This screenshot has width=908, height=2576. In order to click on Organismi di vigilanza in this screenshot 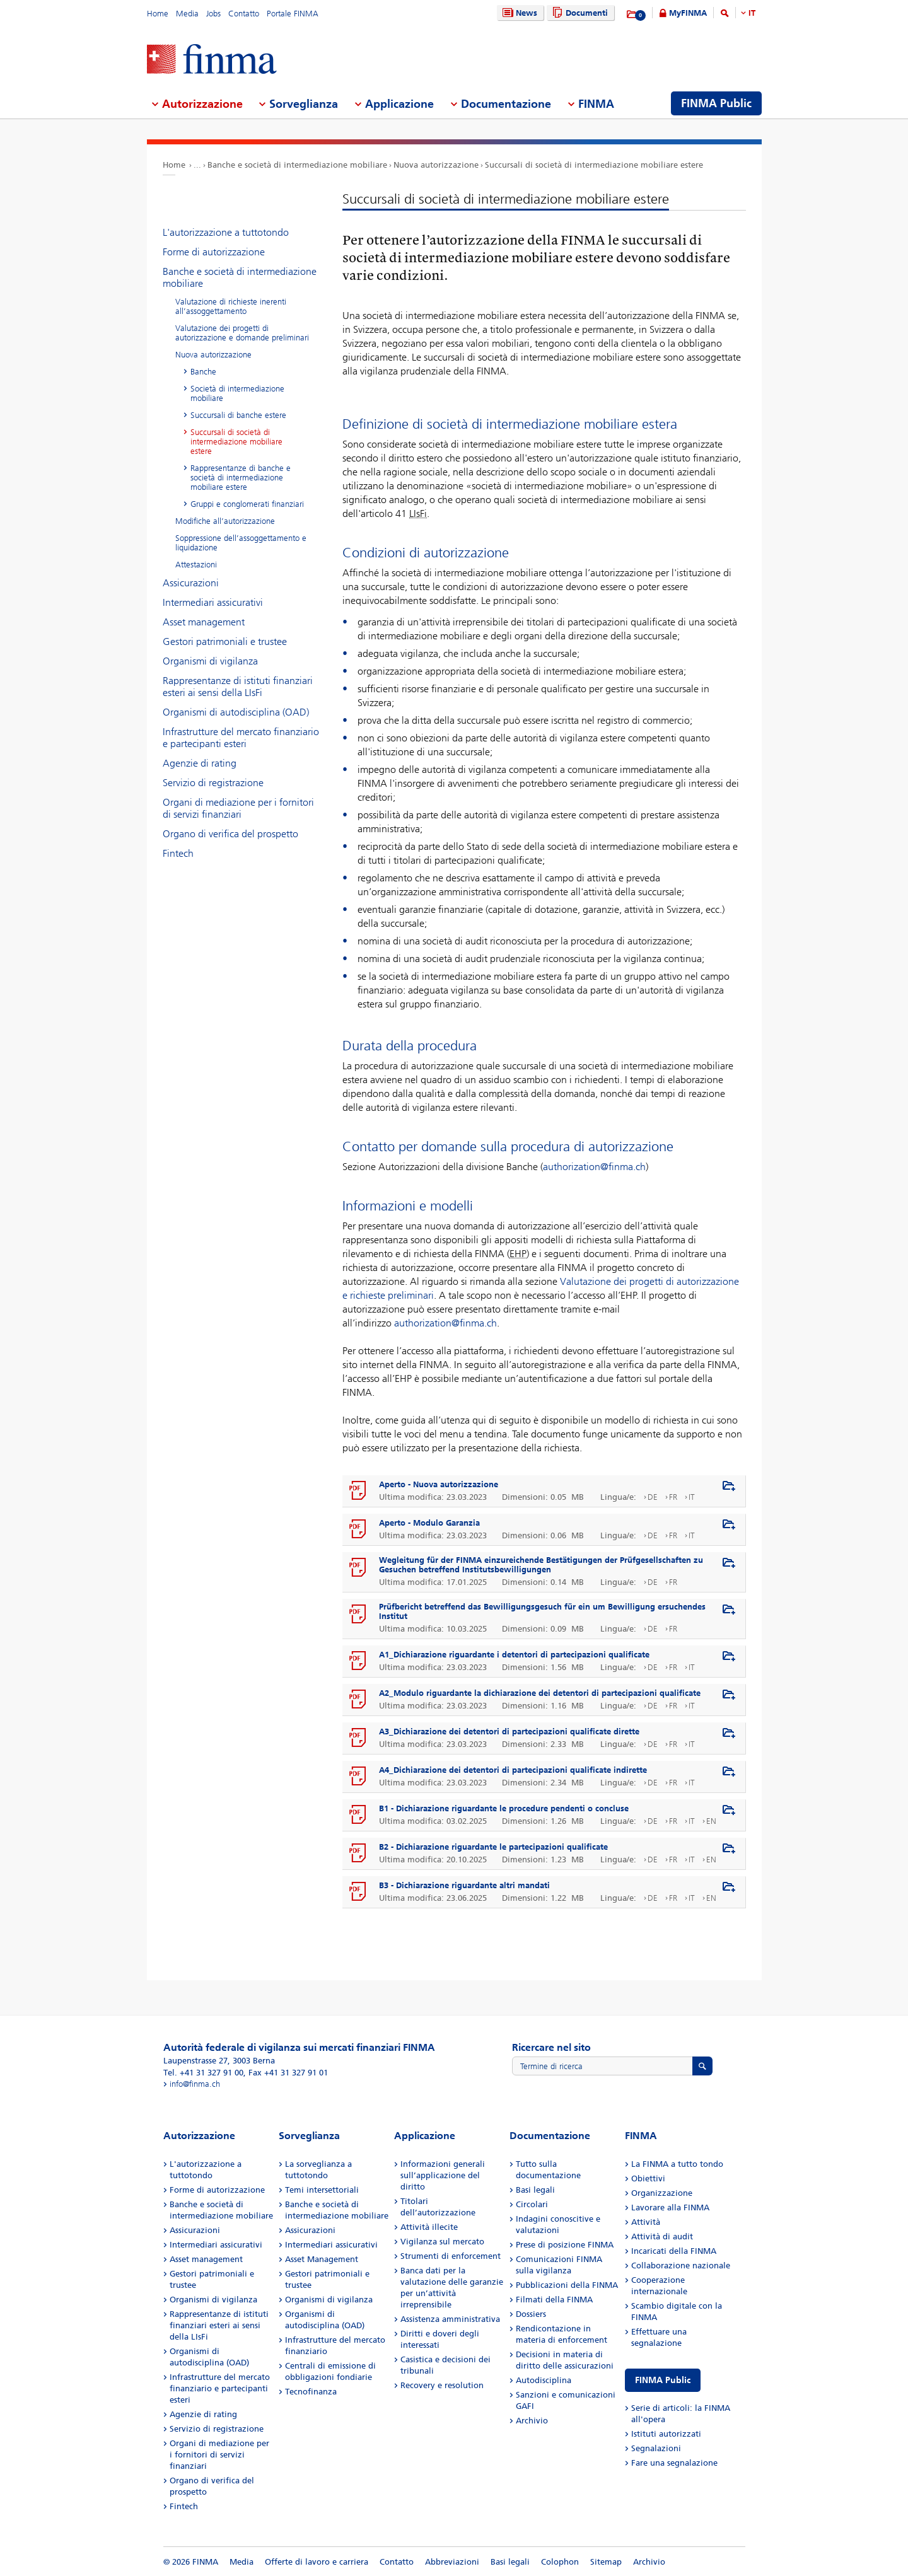, I will do `click(210, 661)`.